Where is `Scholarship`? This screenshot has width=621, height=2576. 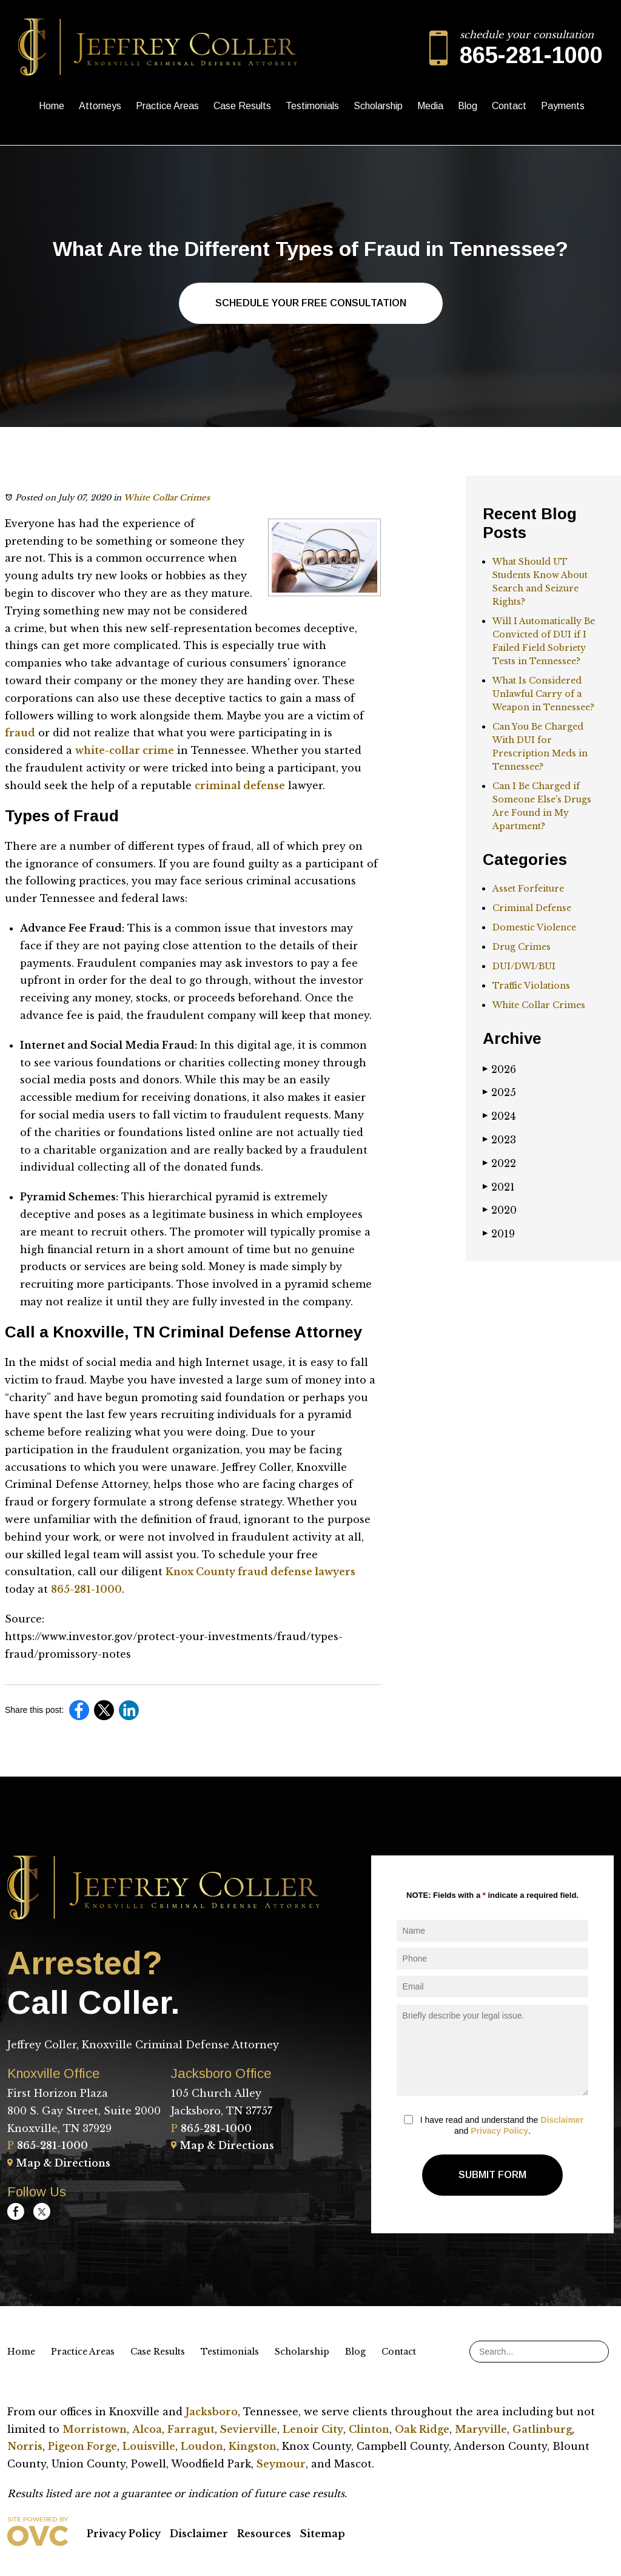
Scholarship is located at coordinates (378, 106).